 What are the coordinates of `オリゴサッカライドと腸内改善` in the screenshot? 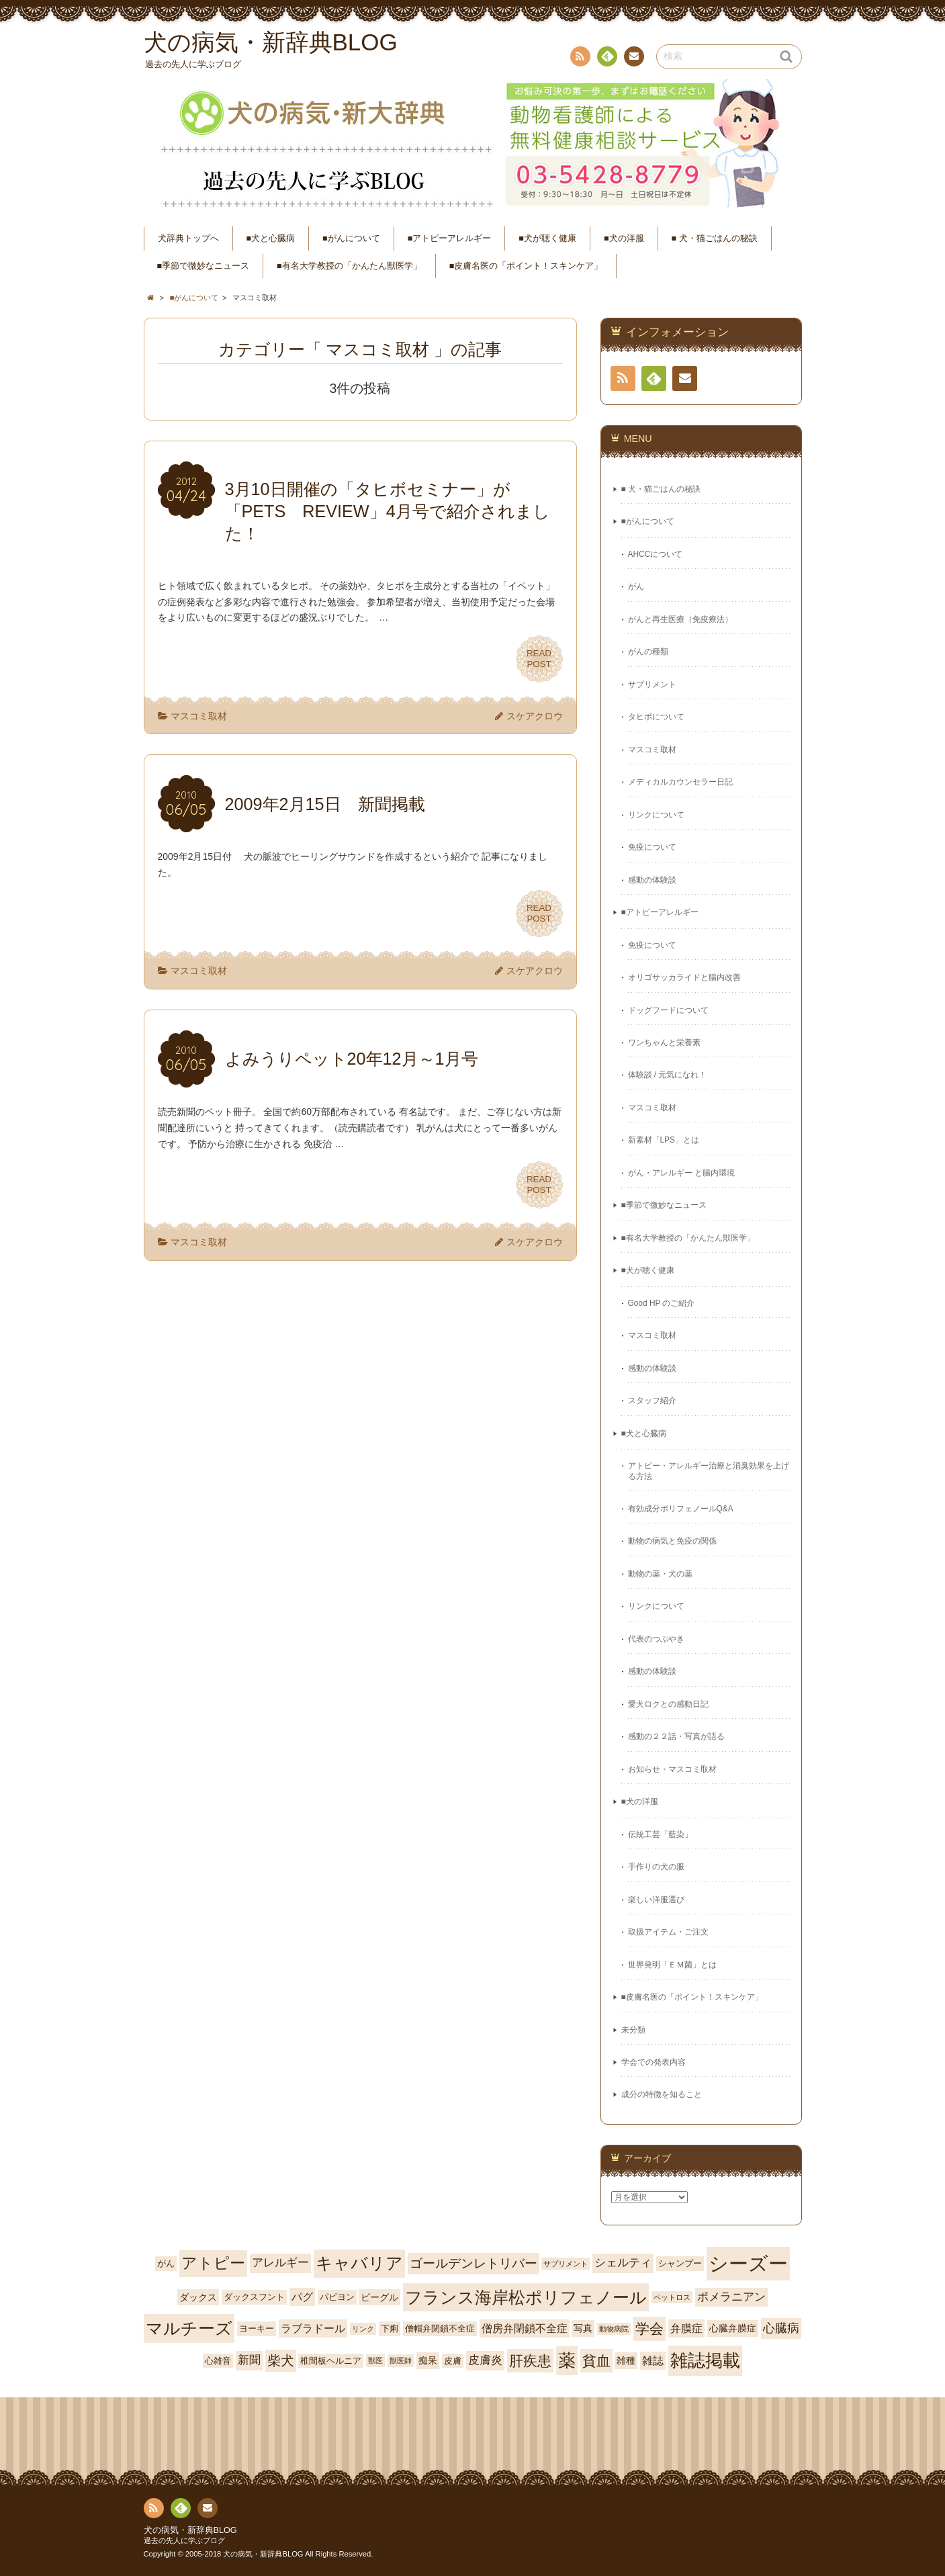 It's located at (684, 977).